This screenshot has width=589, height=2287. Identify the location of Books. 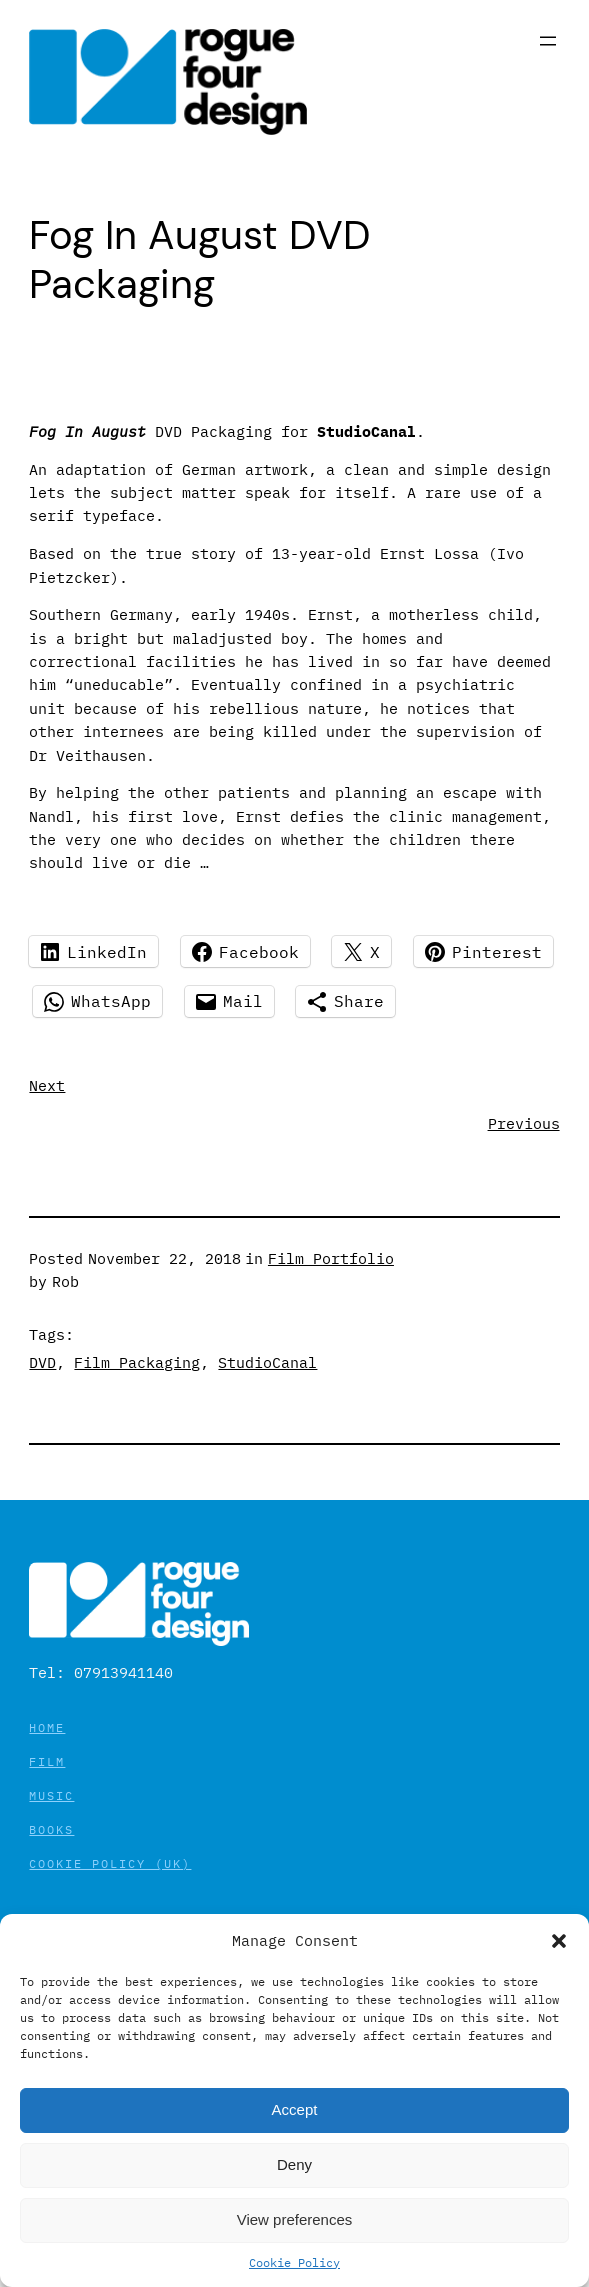
(51, 1829).